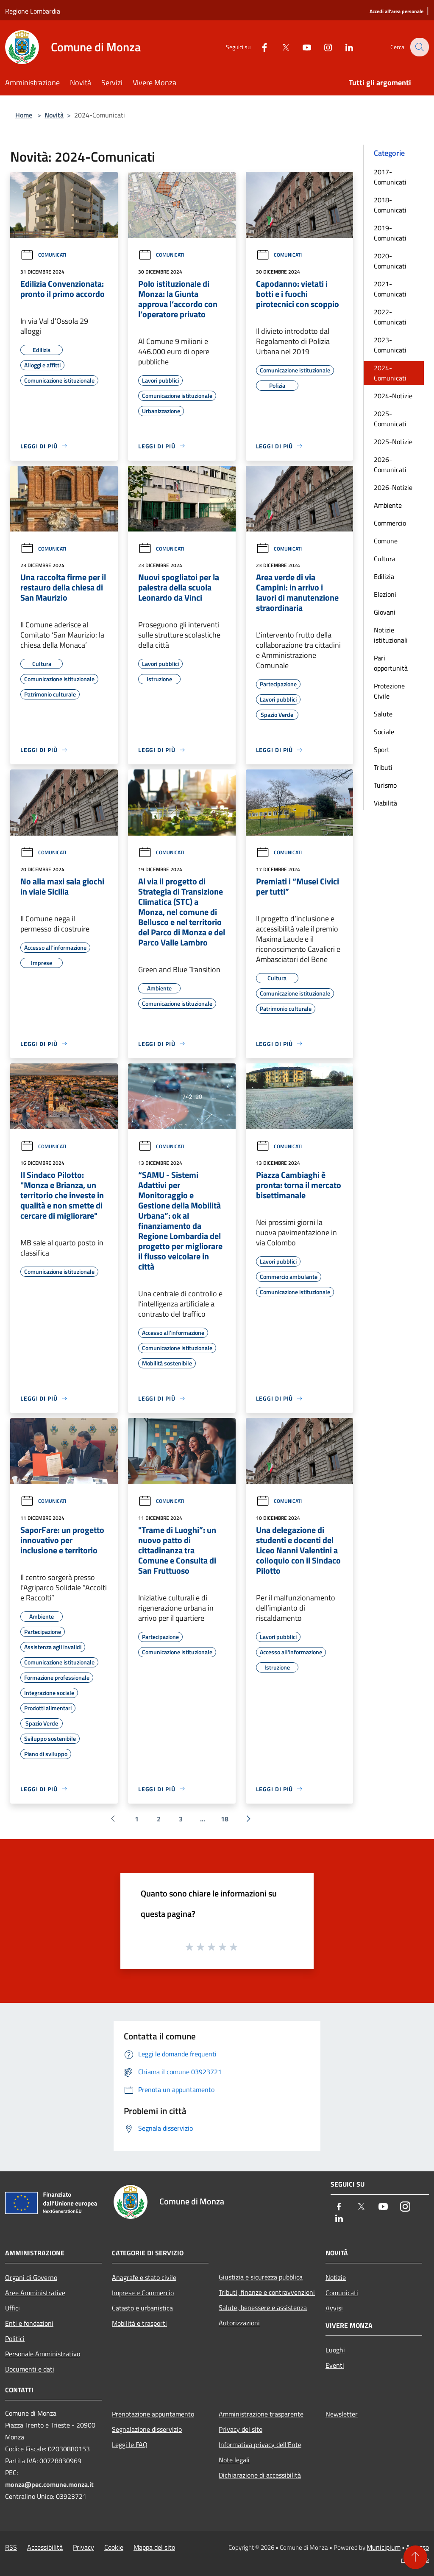 This screenshot has width=434, height=2576. Describe the element at coordinates (384, 2547) in the screenshot. I see `Municipium` at that location.